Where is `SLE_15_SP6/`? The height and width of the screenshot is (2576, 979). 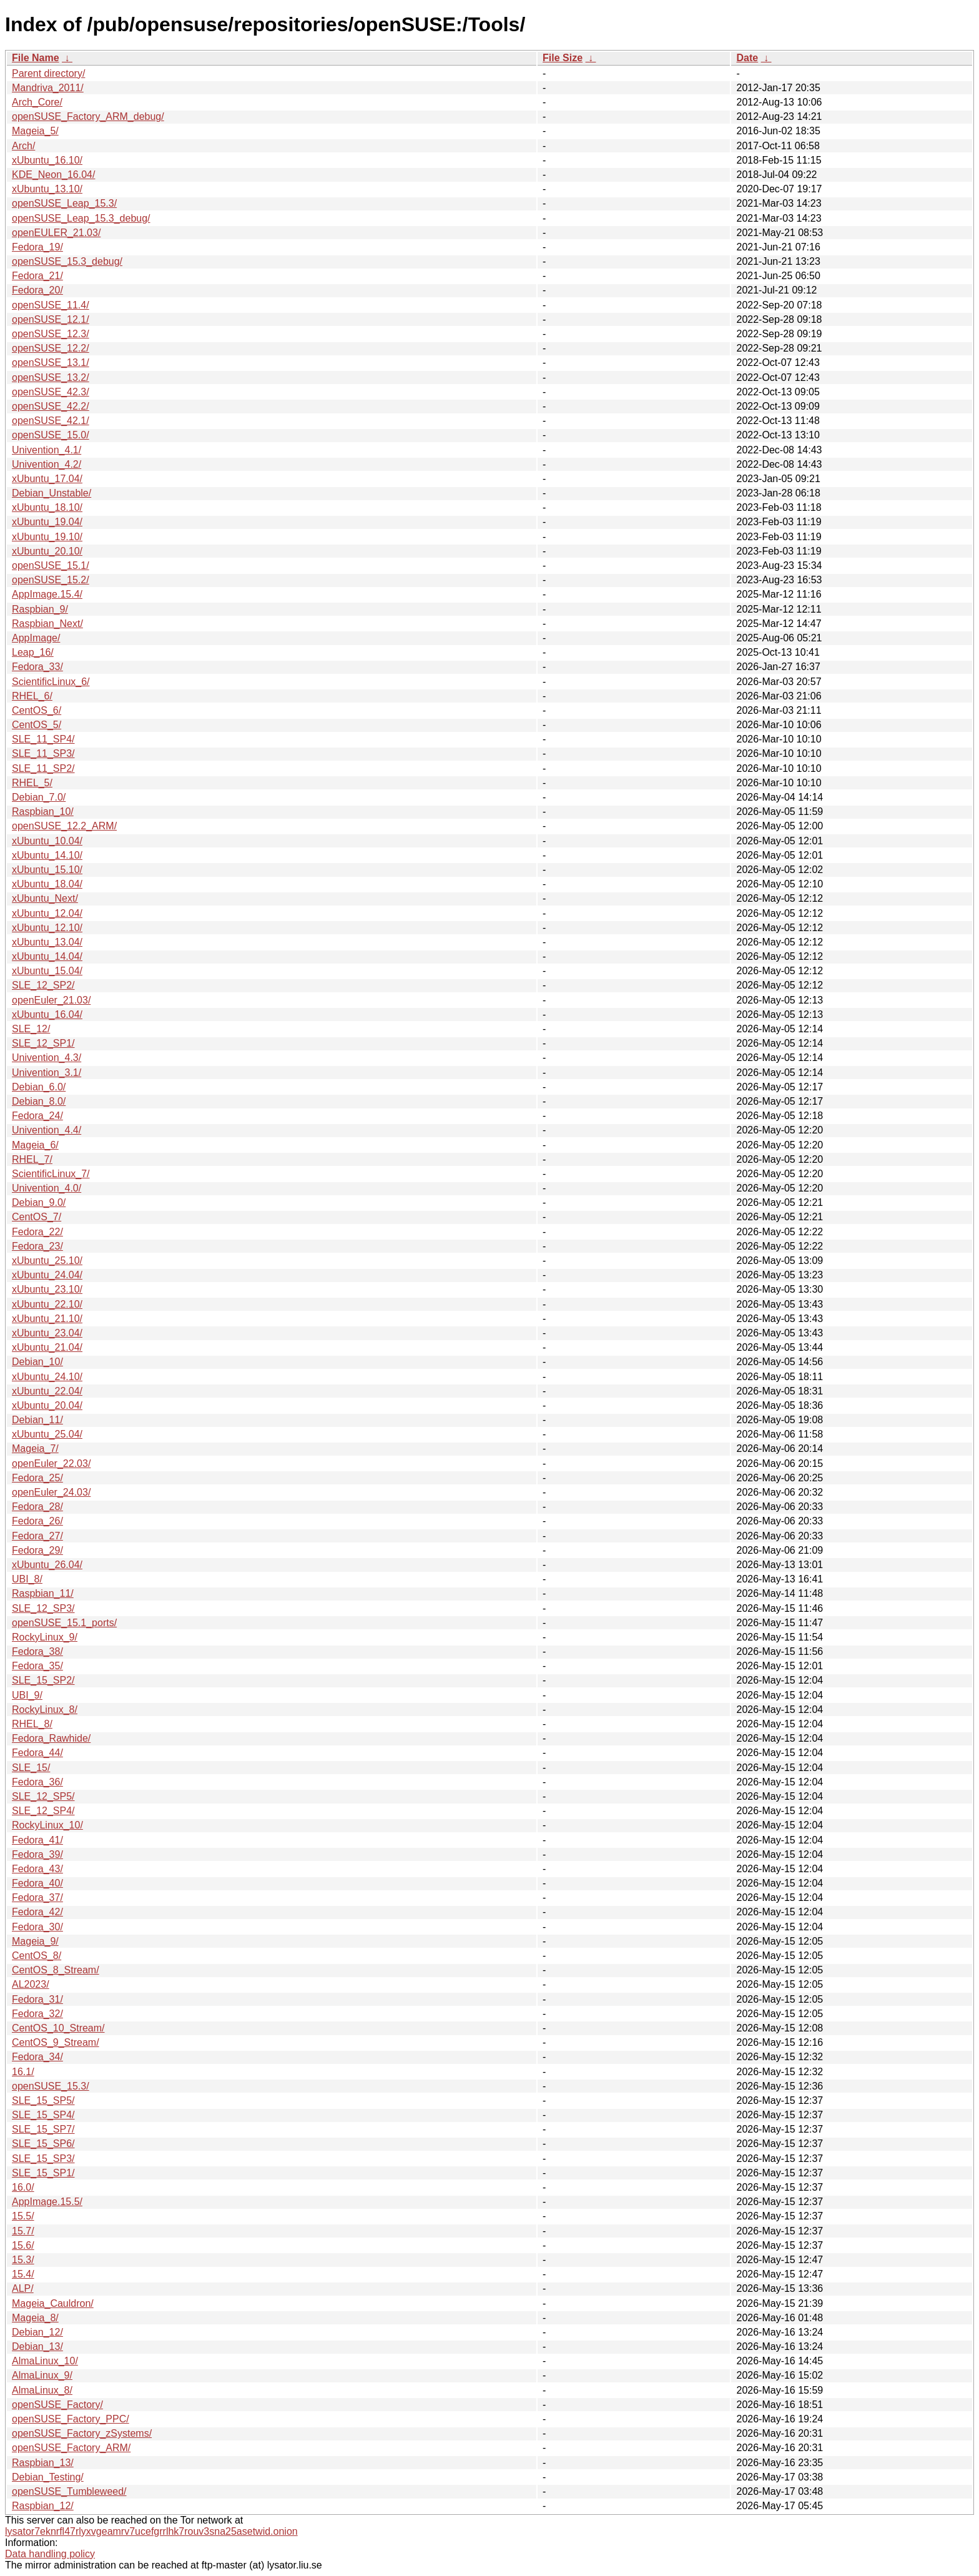 SLE_15_SP6/ is located at coordinates (43, 2143).